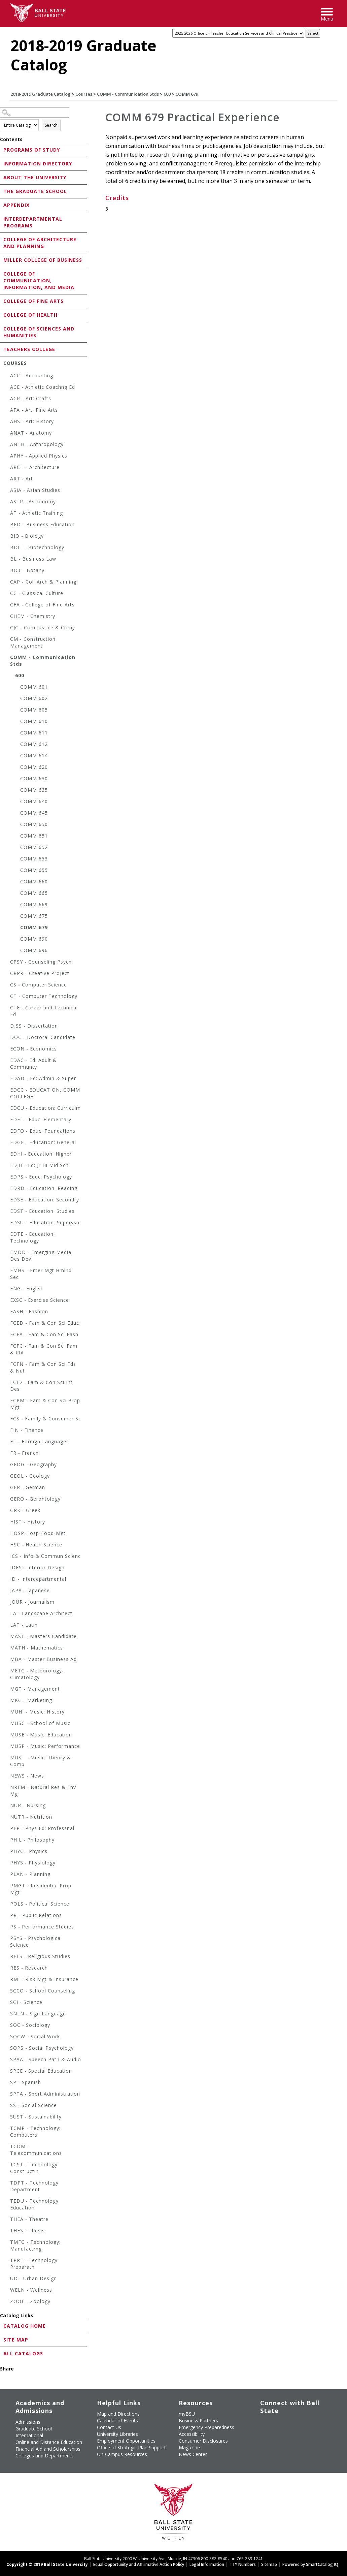  I want to click on ANAT - Anatomy, so click(31, 433).